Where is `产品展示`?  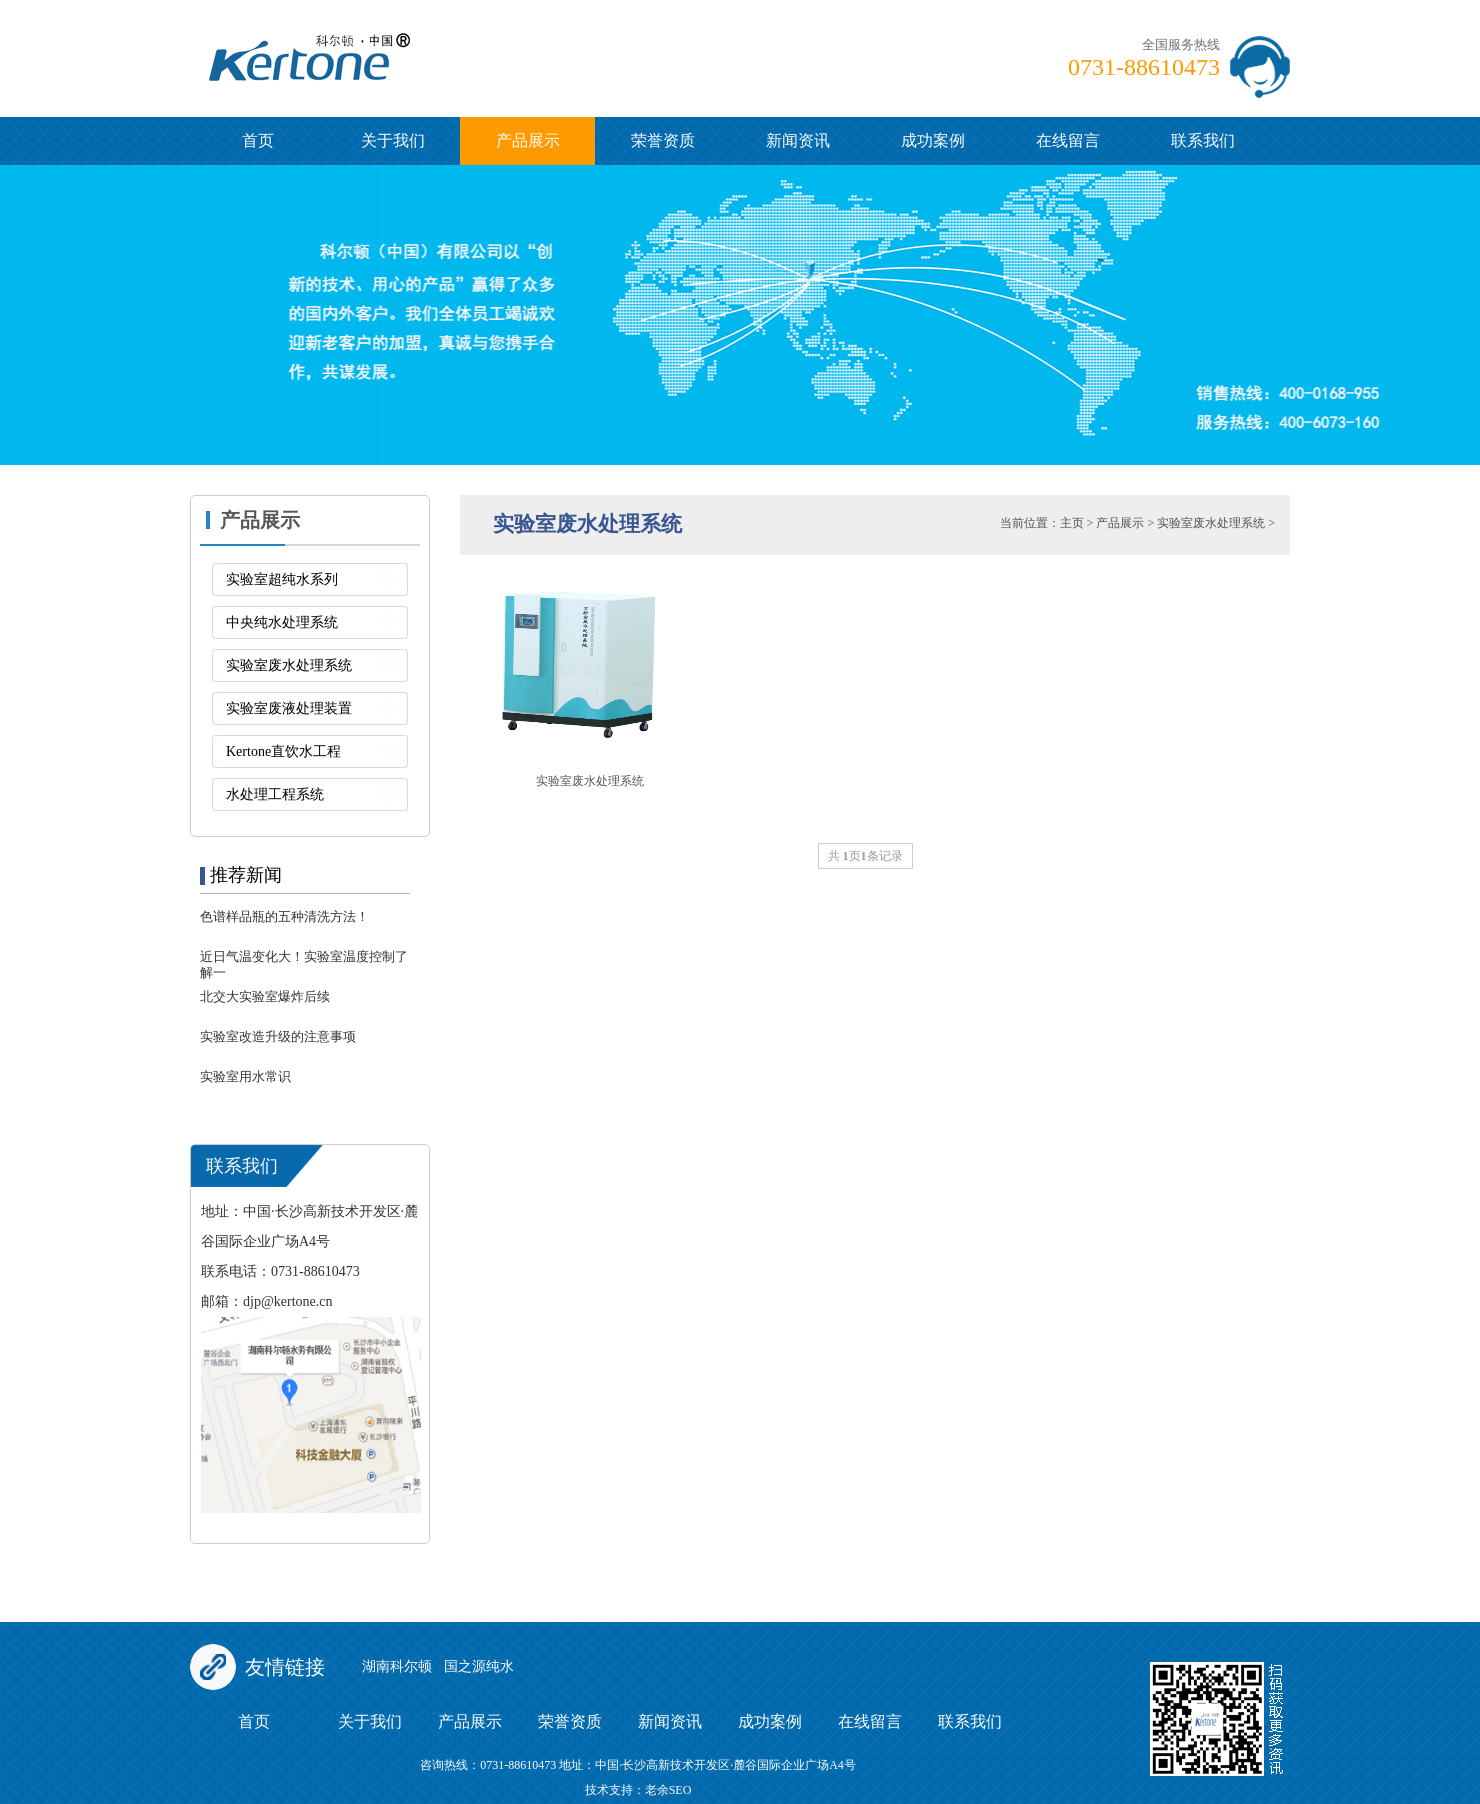 产品展示 is located at coordinates (528, 140).